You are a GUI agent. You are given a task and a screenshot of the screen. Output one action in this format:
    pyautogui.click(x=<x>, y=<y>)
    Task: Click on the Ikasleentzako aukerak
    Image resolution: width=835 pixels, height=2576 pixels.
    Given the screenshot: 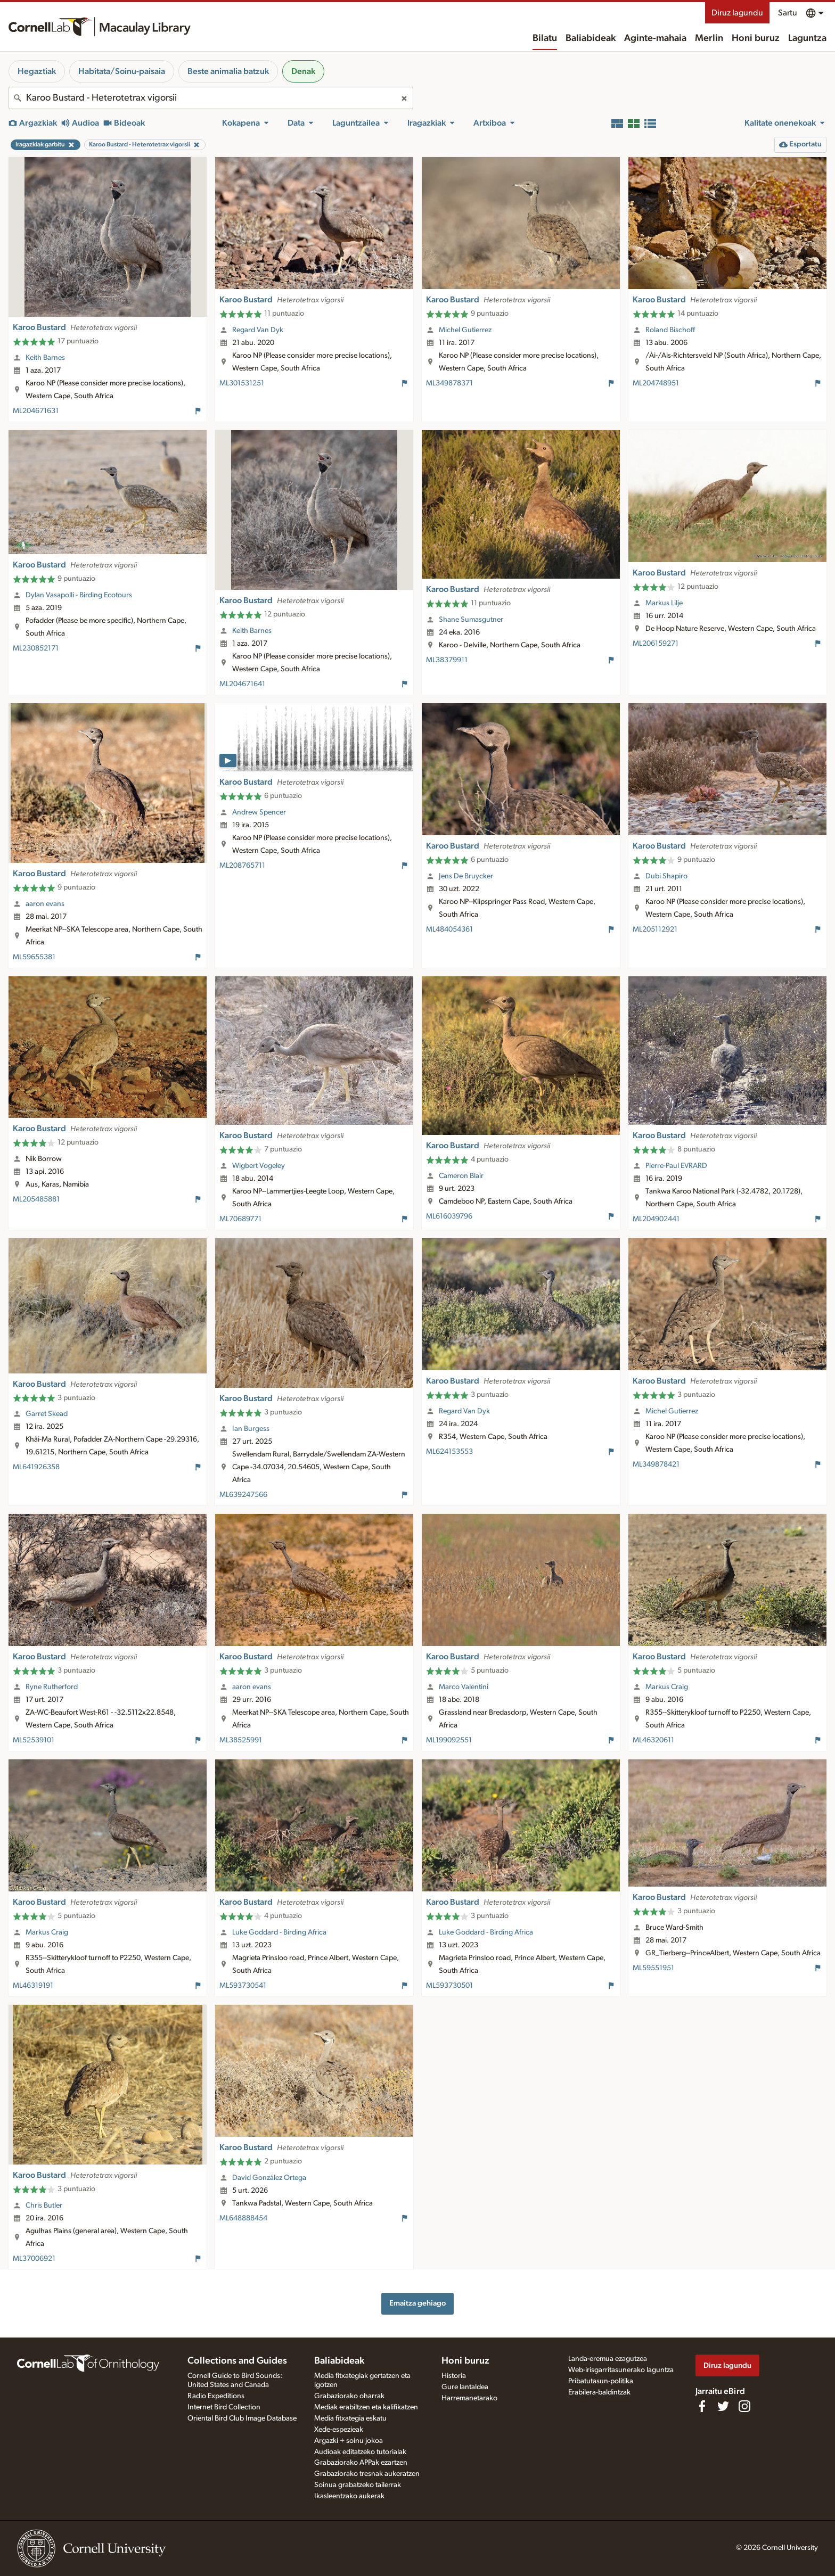 What is the action you would take?
    pyautogui.click(x=349, y=2496)
    